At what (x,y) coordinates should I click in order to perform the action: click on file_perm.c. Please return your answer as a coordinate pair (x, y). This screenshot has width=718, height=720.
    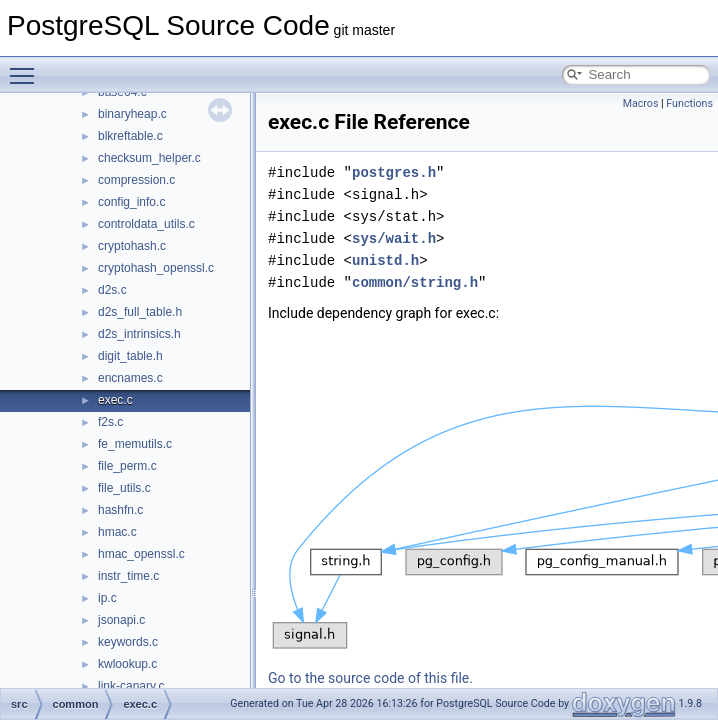
    Looking at the image, I should click on (127, 466).